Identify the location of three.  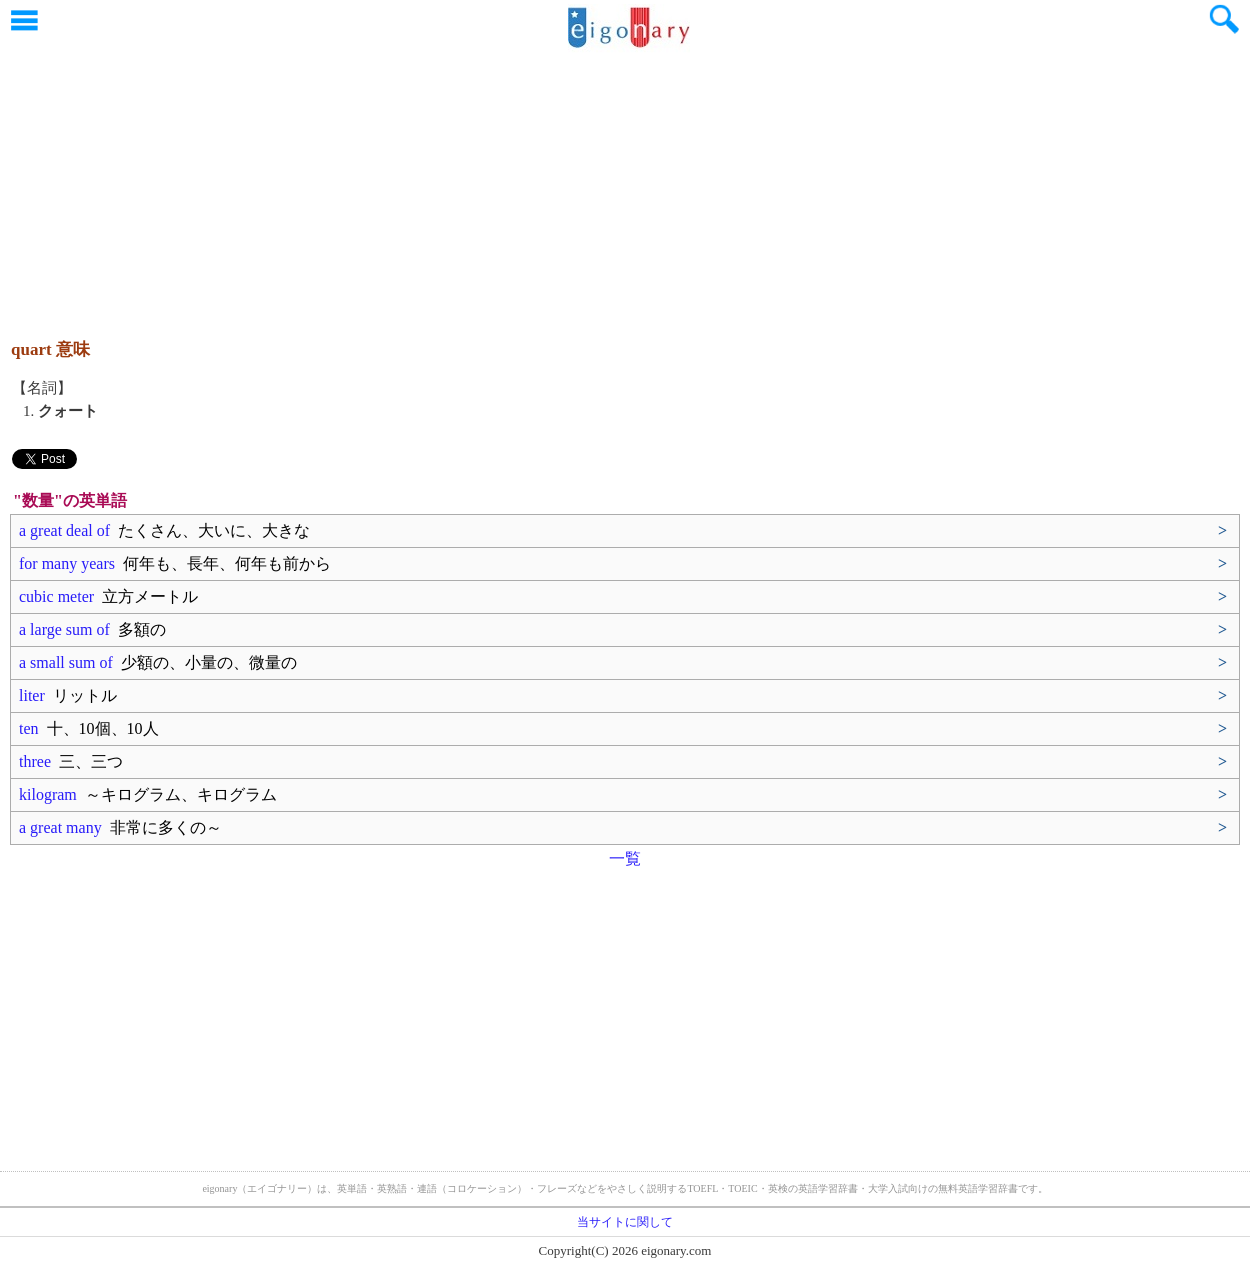
(71, 761).